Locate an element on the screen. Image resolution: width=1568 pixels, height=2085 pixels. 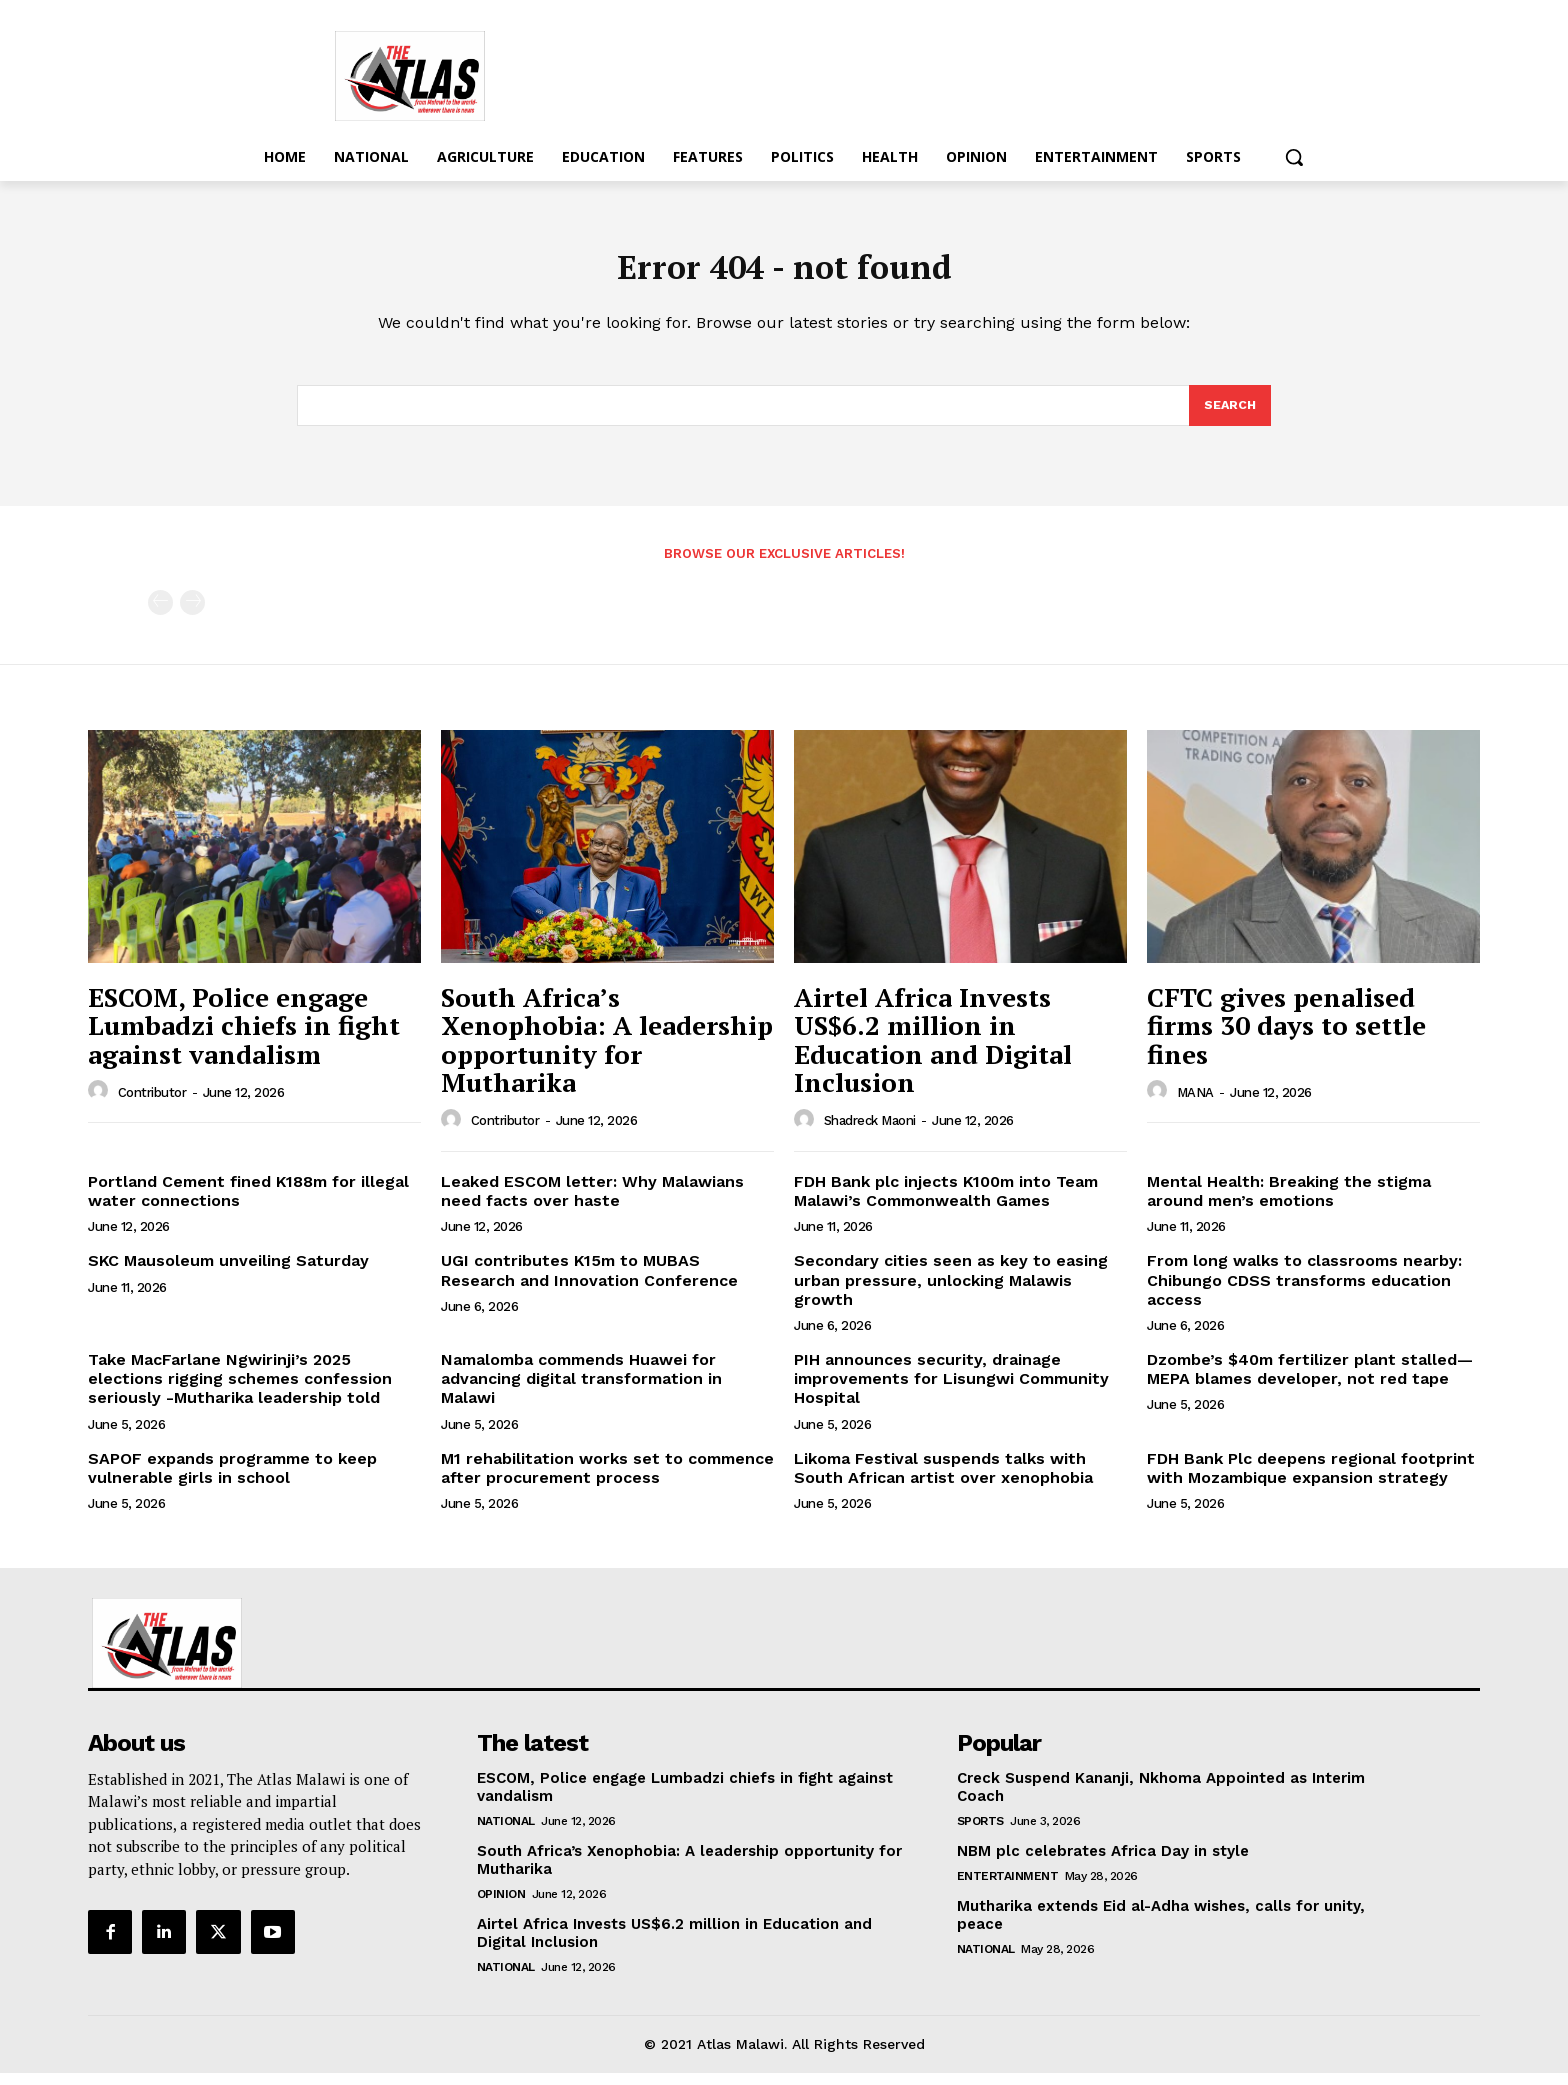
From long walks to classrooms nearby: Chibungo CDSS transforms education access is located at coordinates (1304, 1291).